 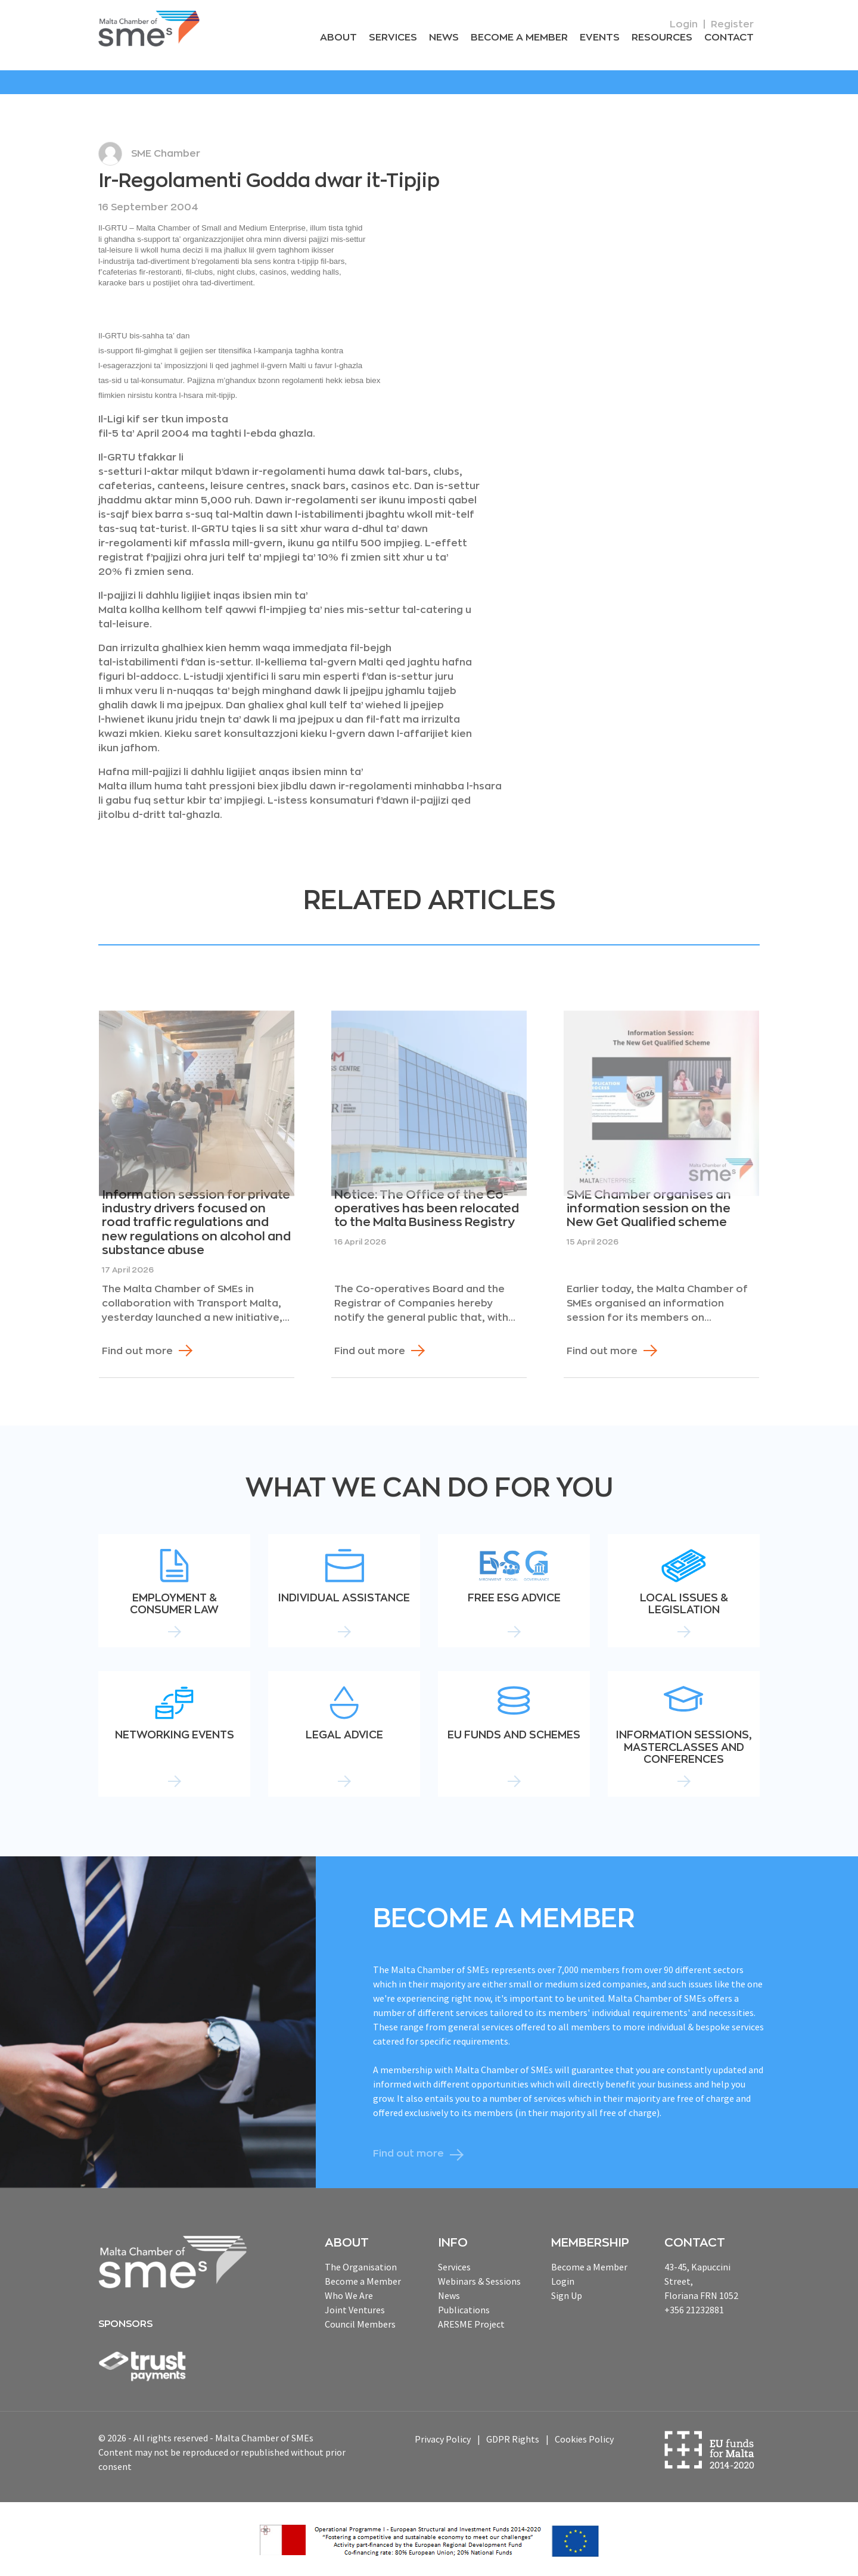 I want to click on Become a Member, so click(x=524, y=38).